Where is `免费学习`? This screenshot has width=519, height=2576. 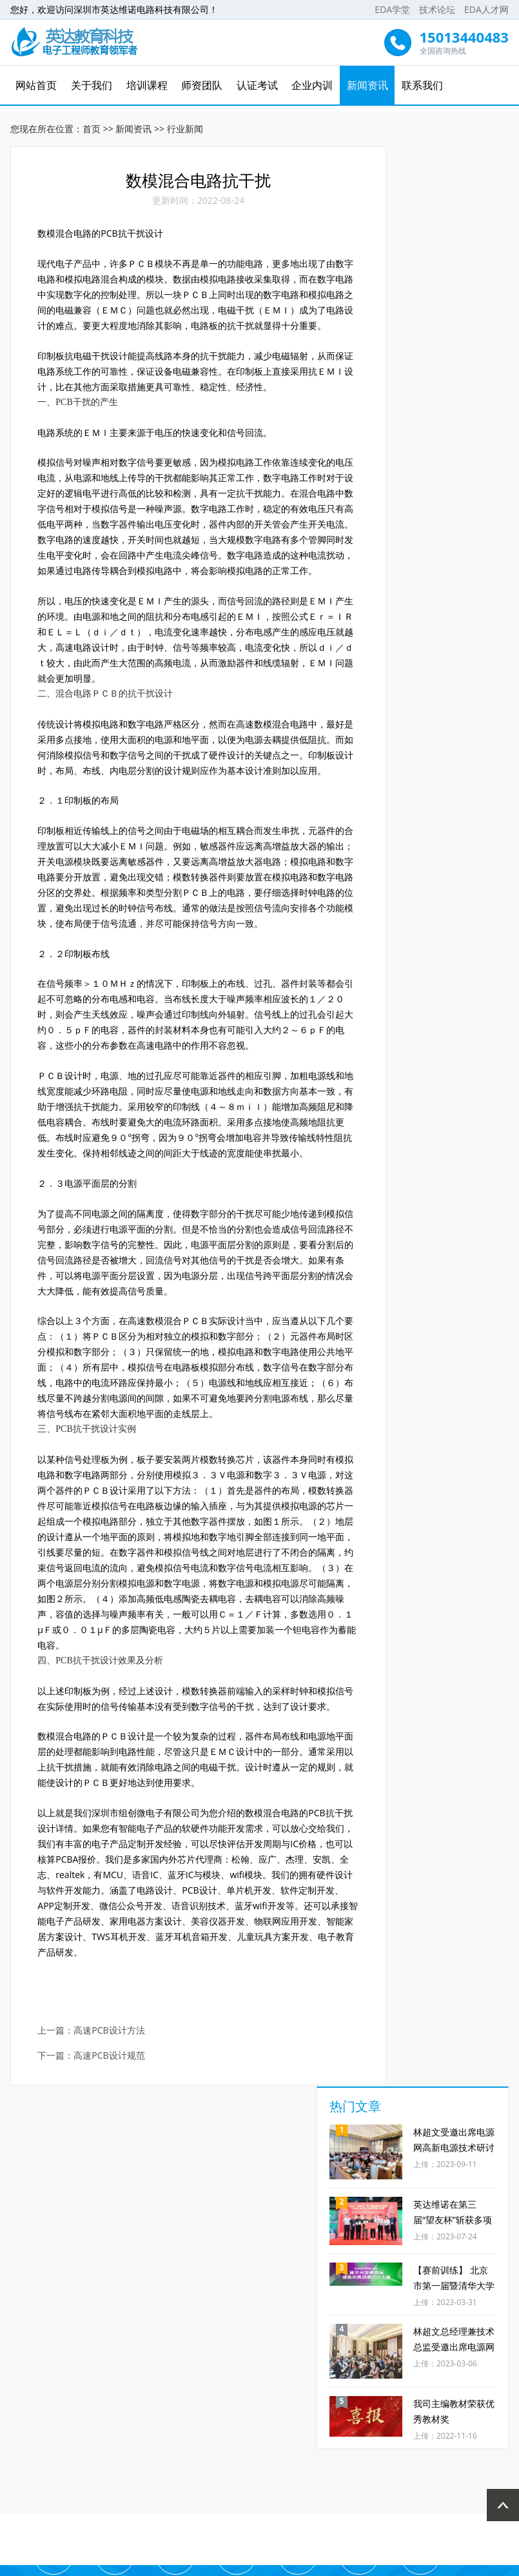 免费学习 is located at coordinates (111, 2417).